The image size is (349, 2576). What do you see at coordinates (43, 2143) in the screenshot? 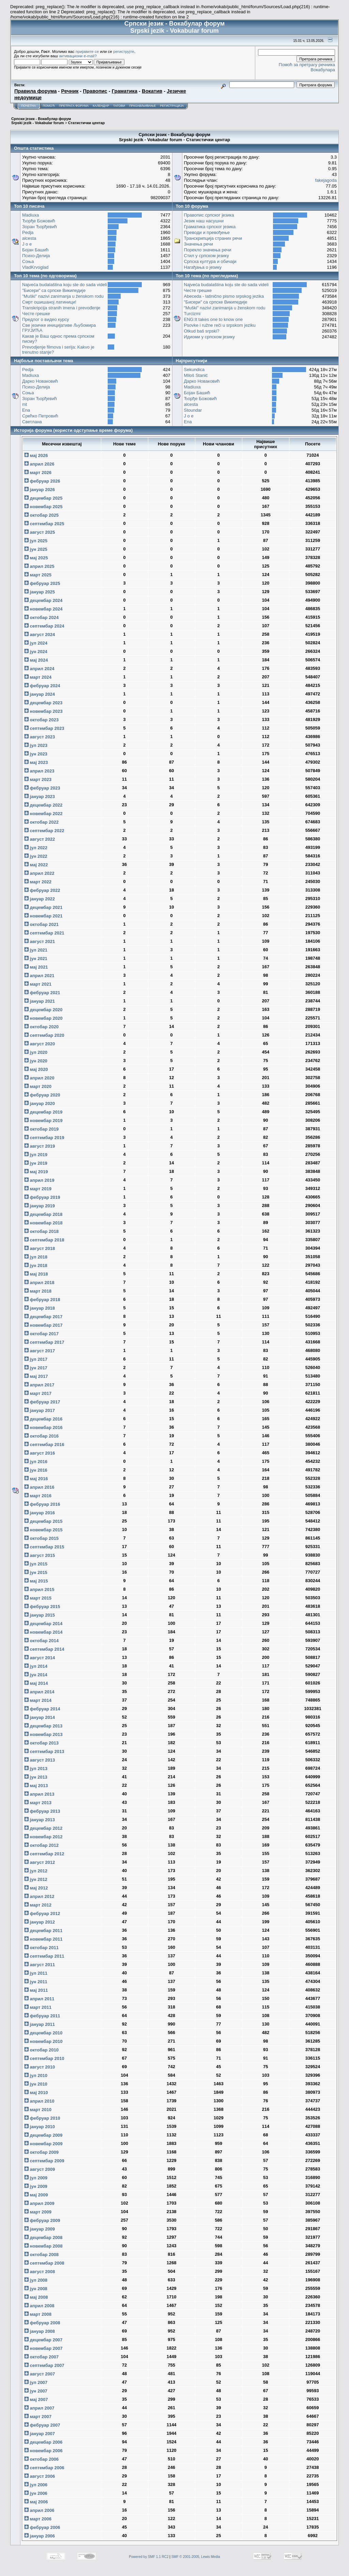
I see `новембар 2009` at bounding box center [43, 2143].